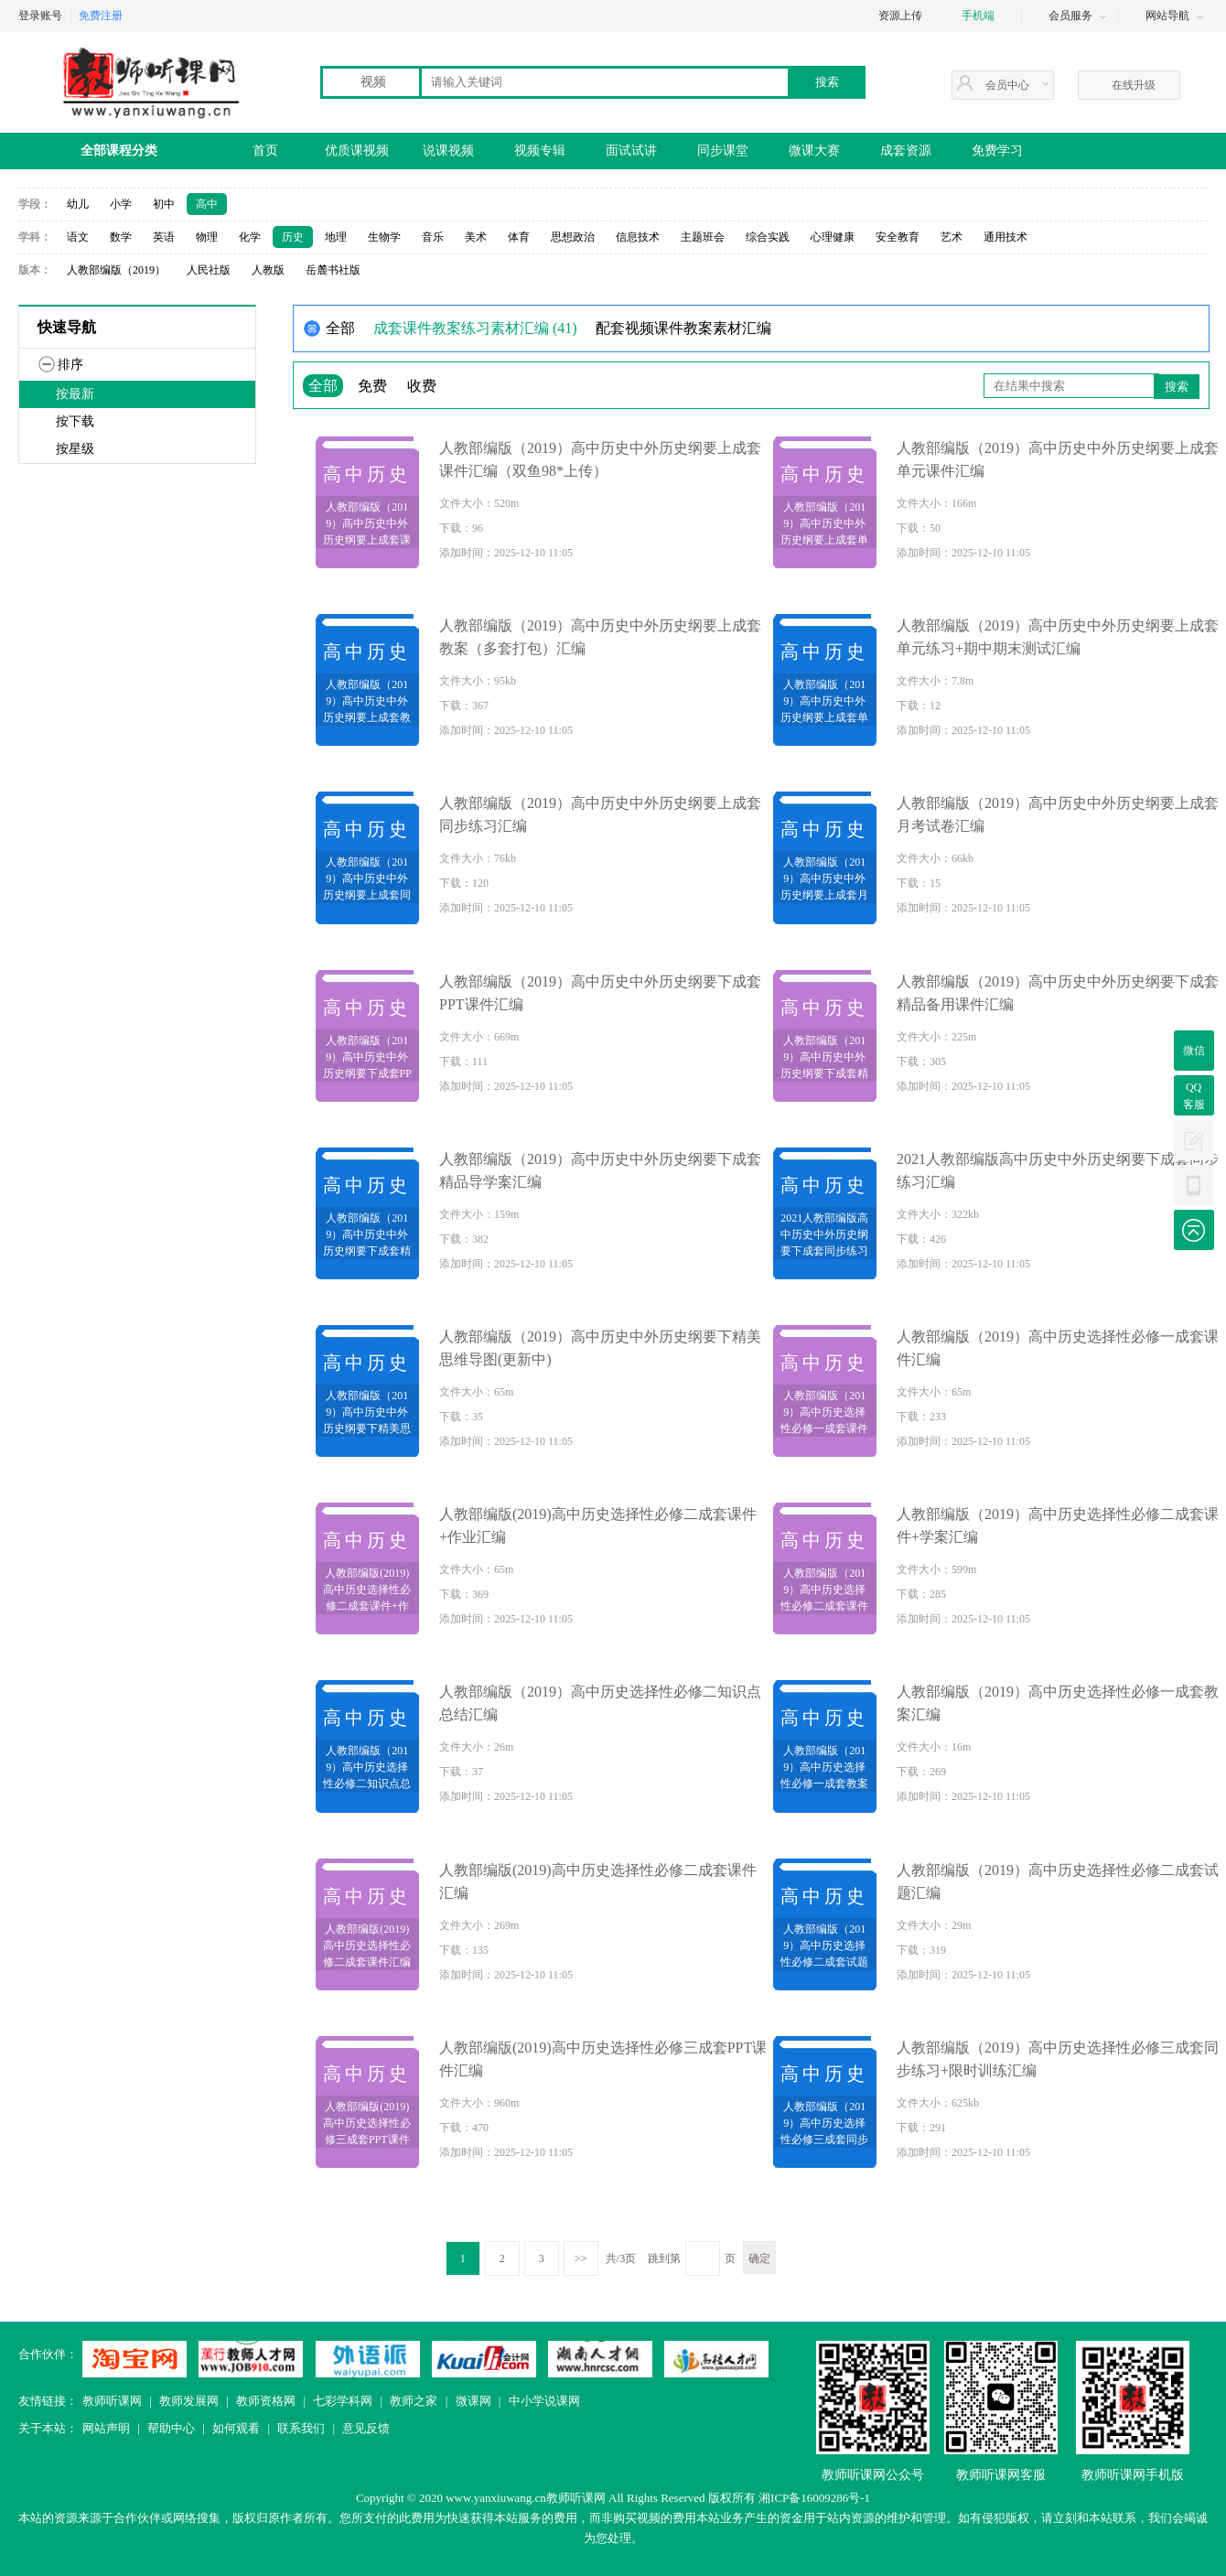 The width and height of the screenshot is (1226, 2576). What do you see at coordinates (476, 237) in the screenshot?
I see `美术` at bounding box center [476, 237].